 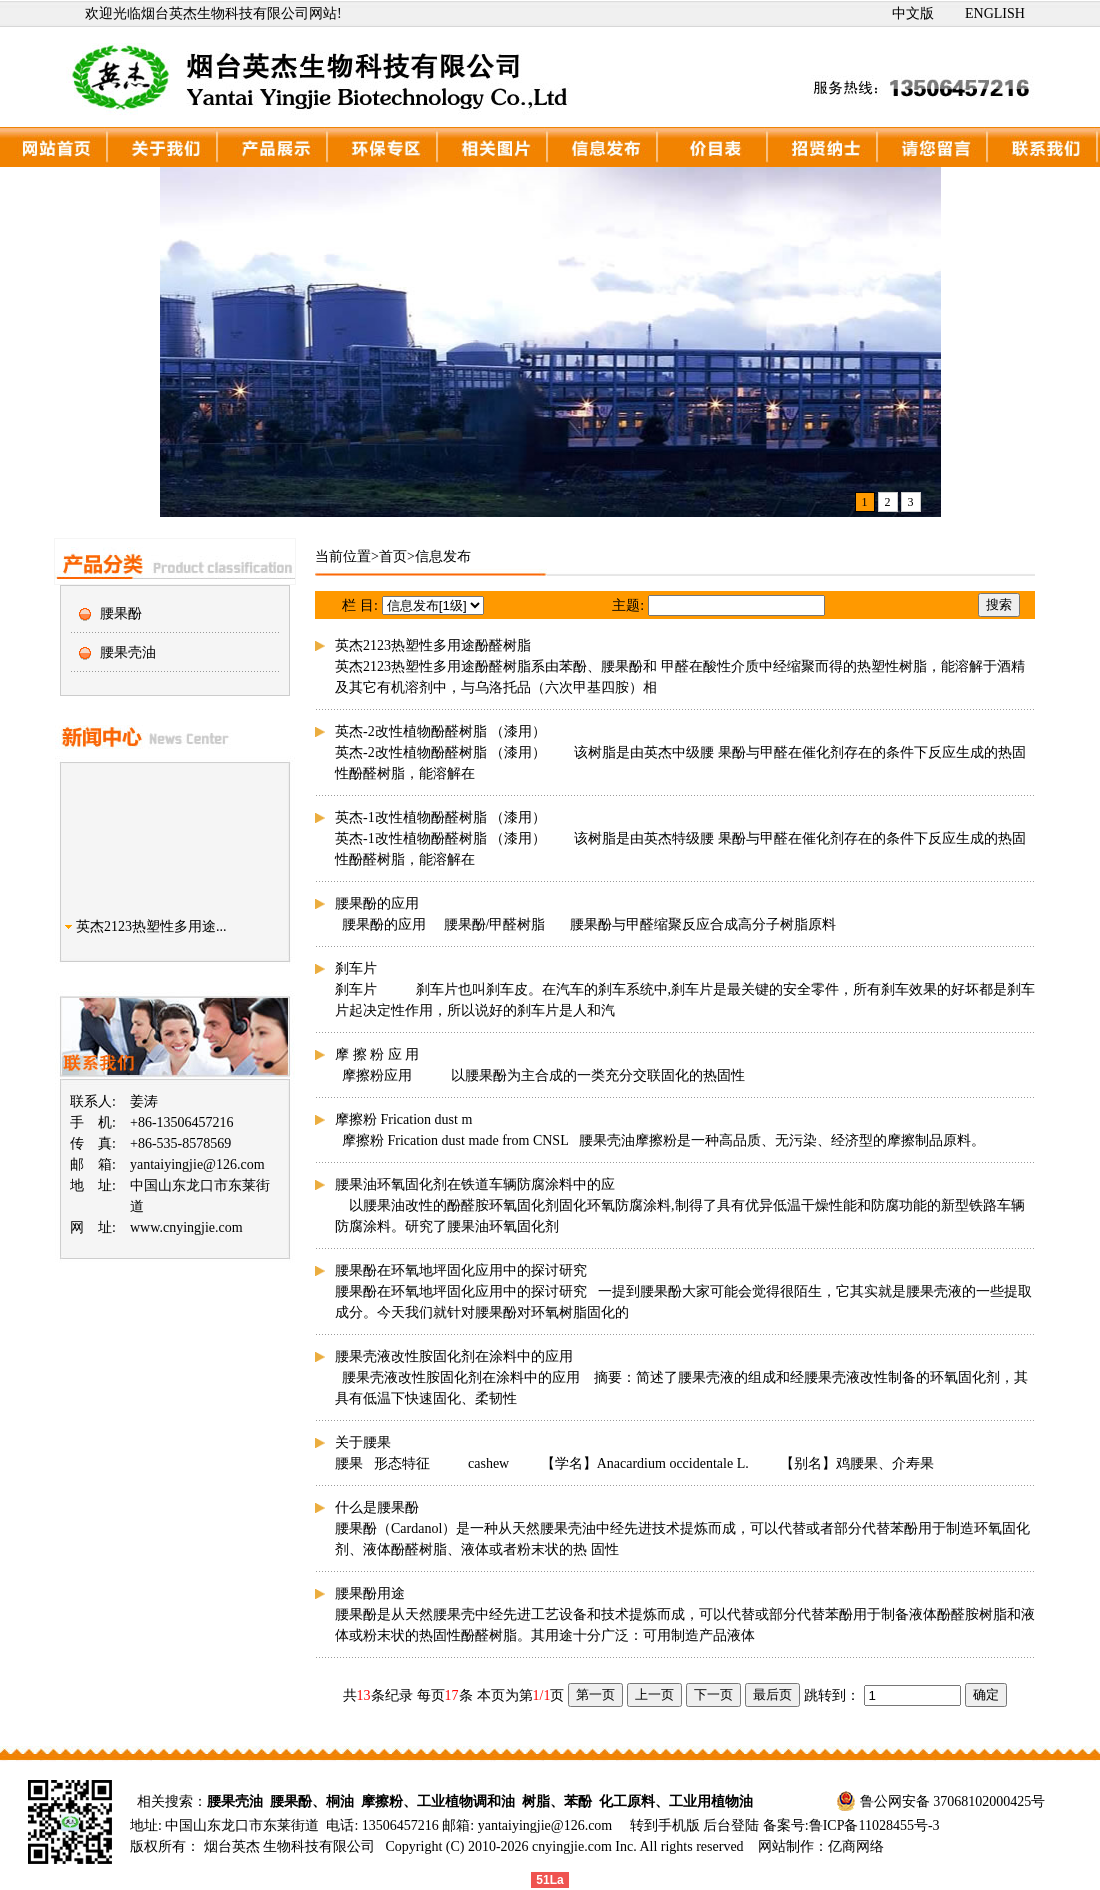 I want to click on 腰果酚的应用 腰果酚/甲醛树脂 腰果酚与甲醛缩聚反应合成高分子树脂原料, so click(x=585, y=924).